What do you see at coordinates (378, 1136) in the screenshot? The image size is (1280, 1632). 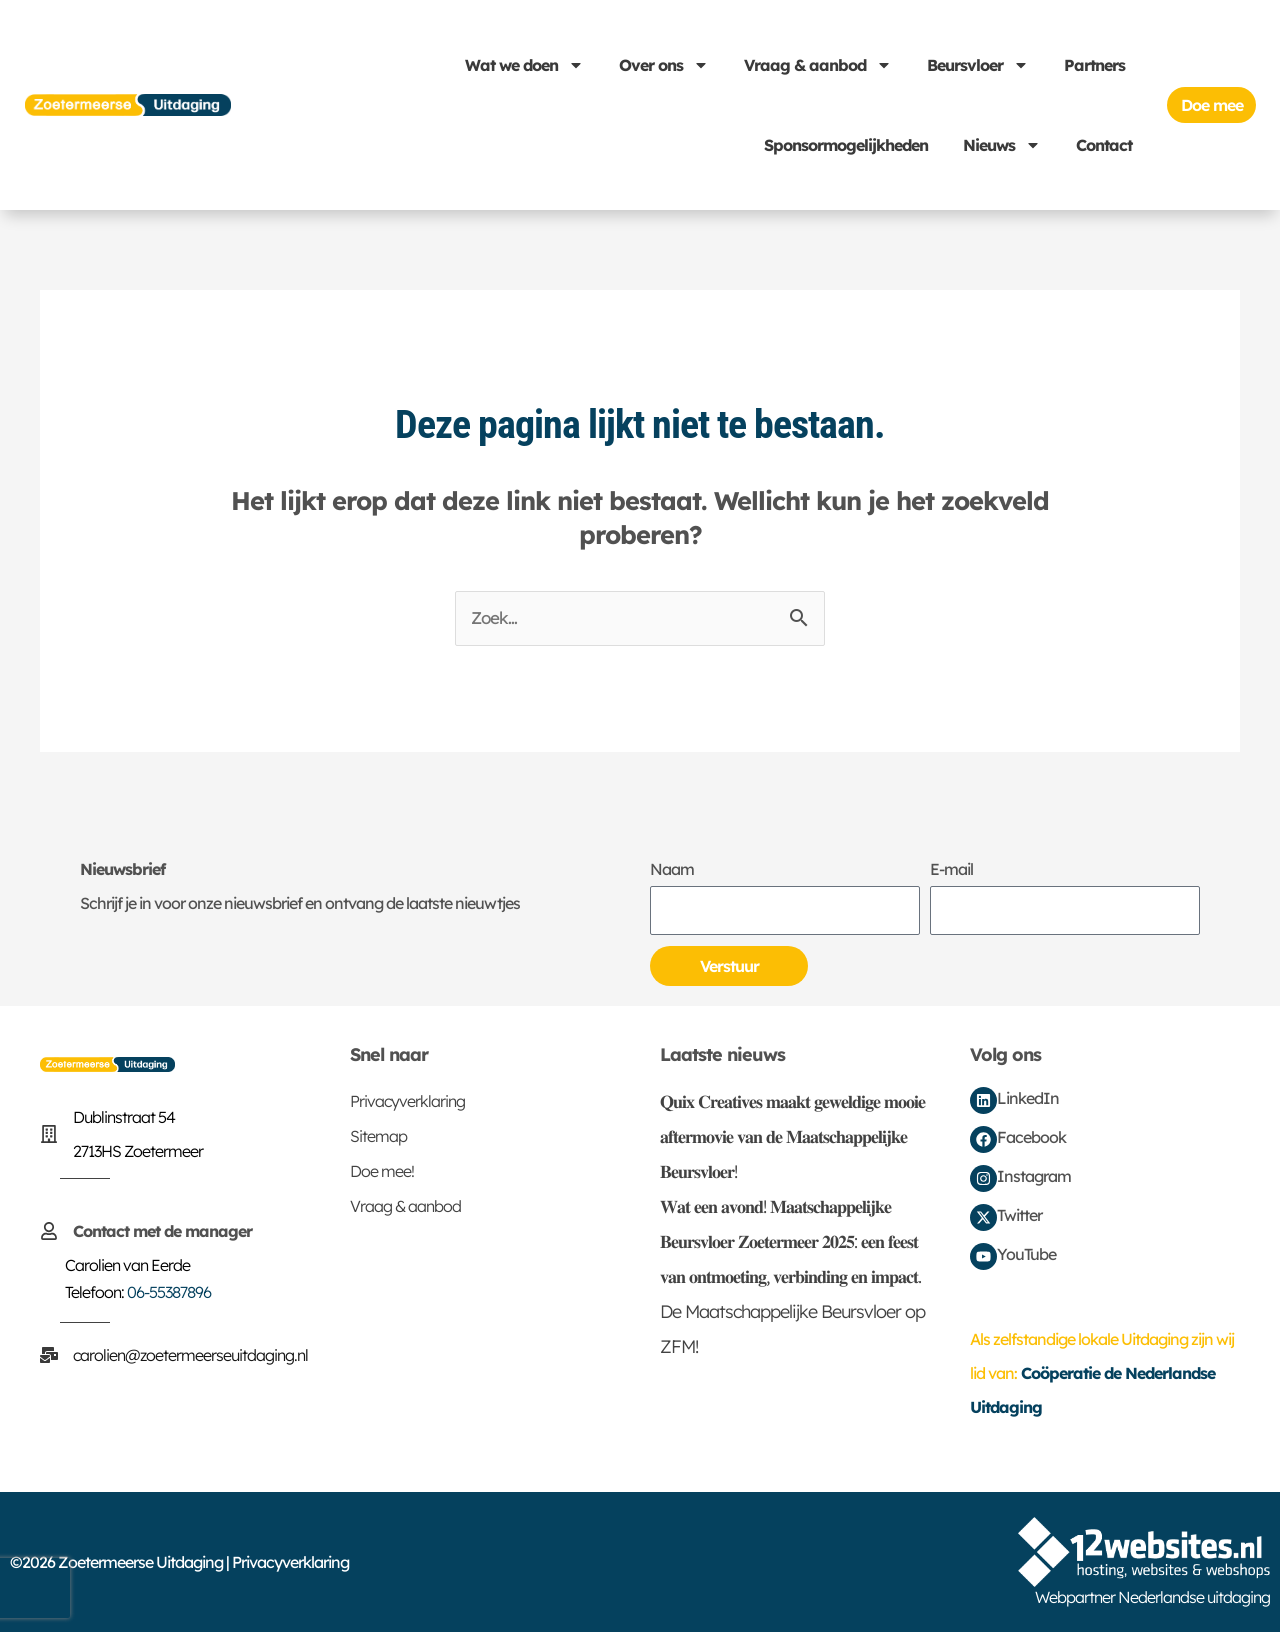 I see `Sitemap` at bounding box center [378, 1136].